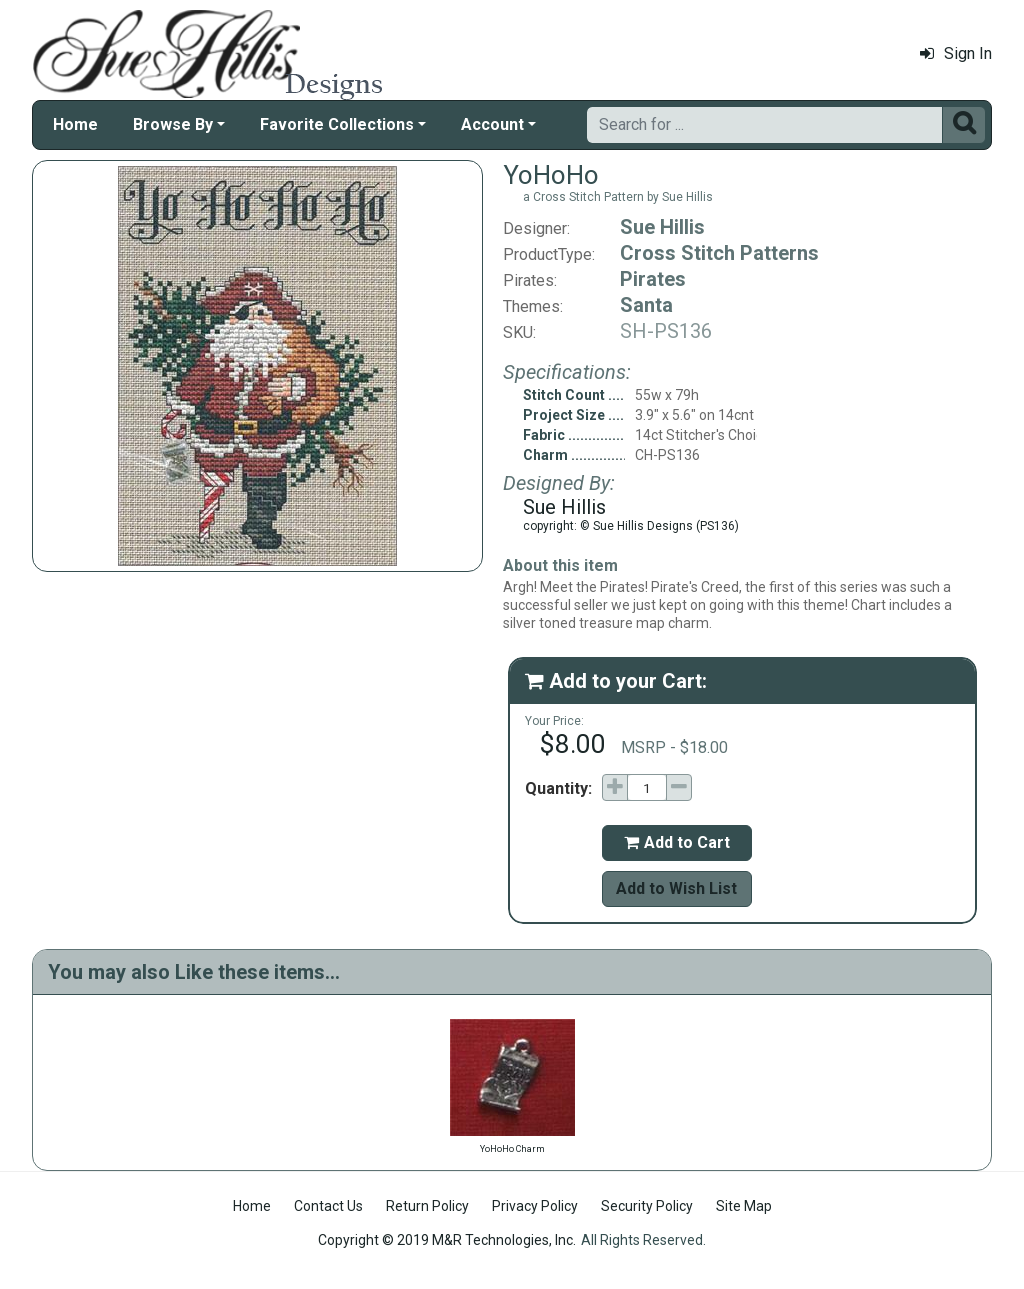  What do you see at coordinates (653, 279) in the screenshot?
I see `Pirates` at bounding box center [653, 279].